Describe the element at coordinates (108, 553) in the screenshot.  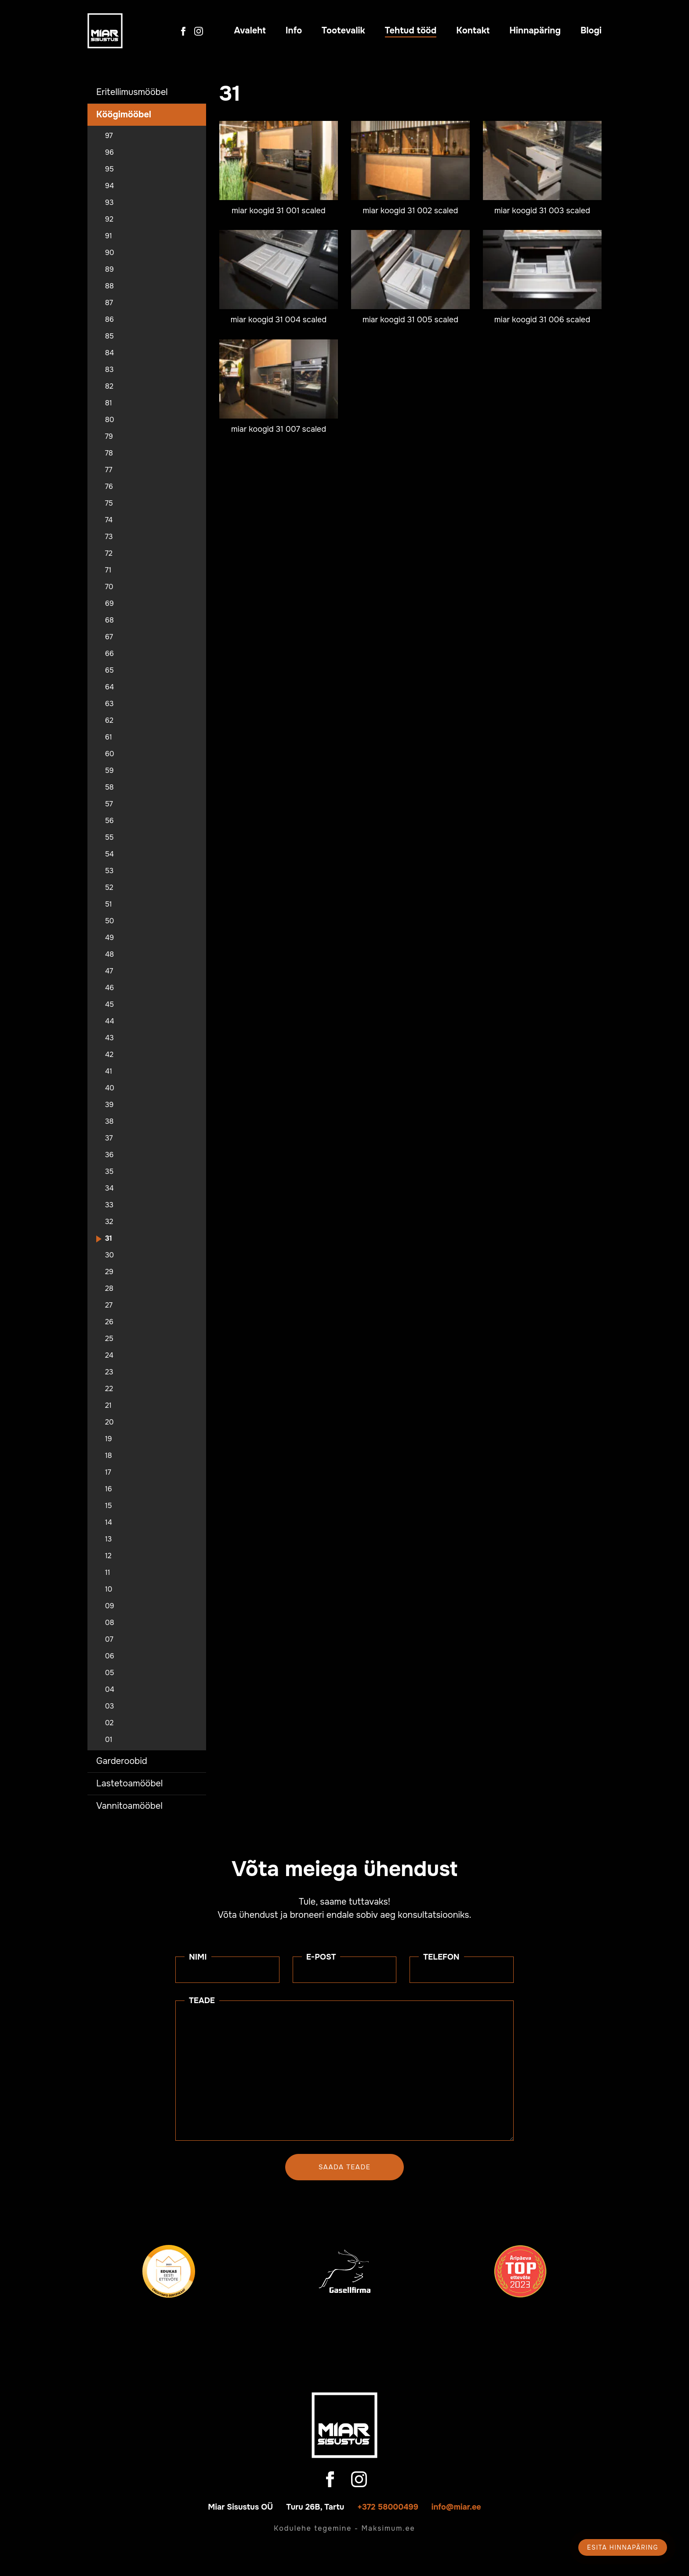
I see `72` at that location.